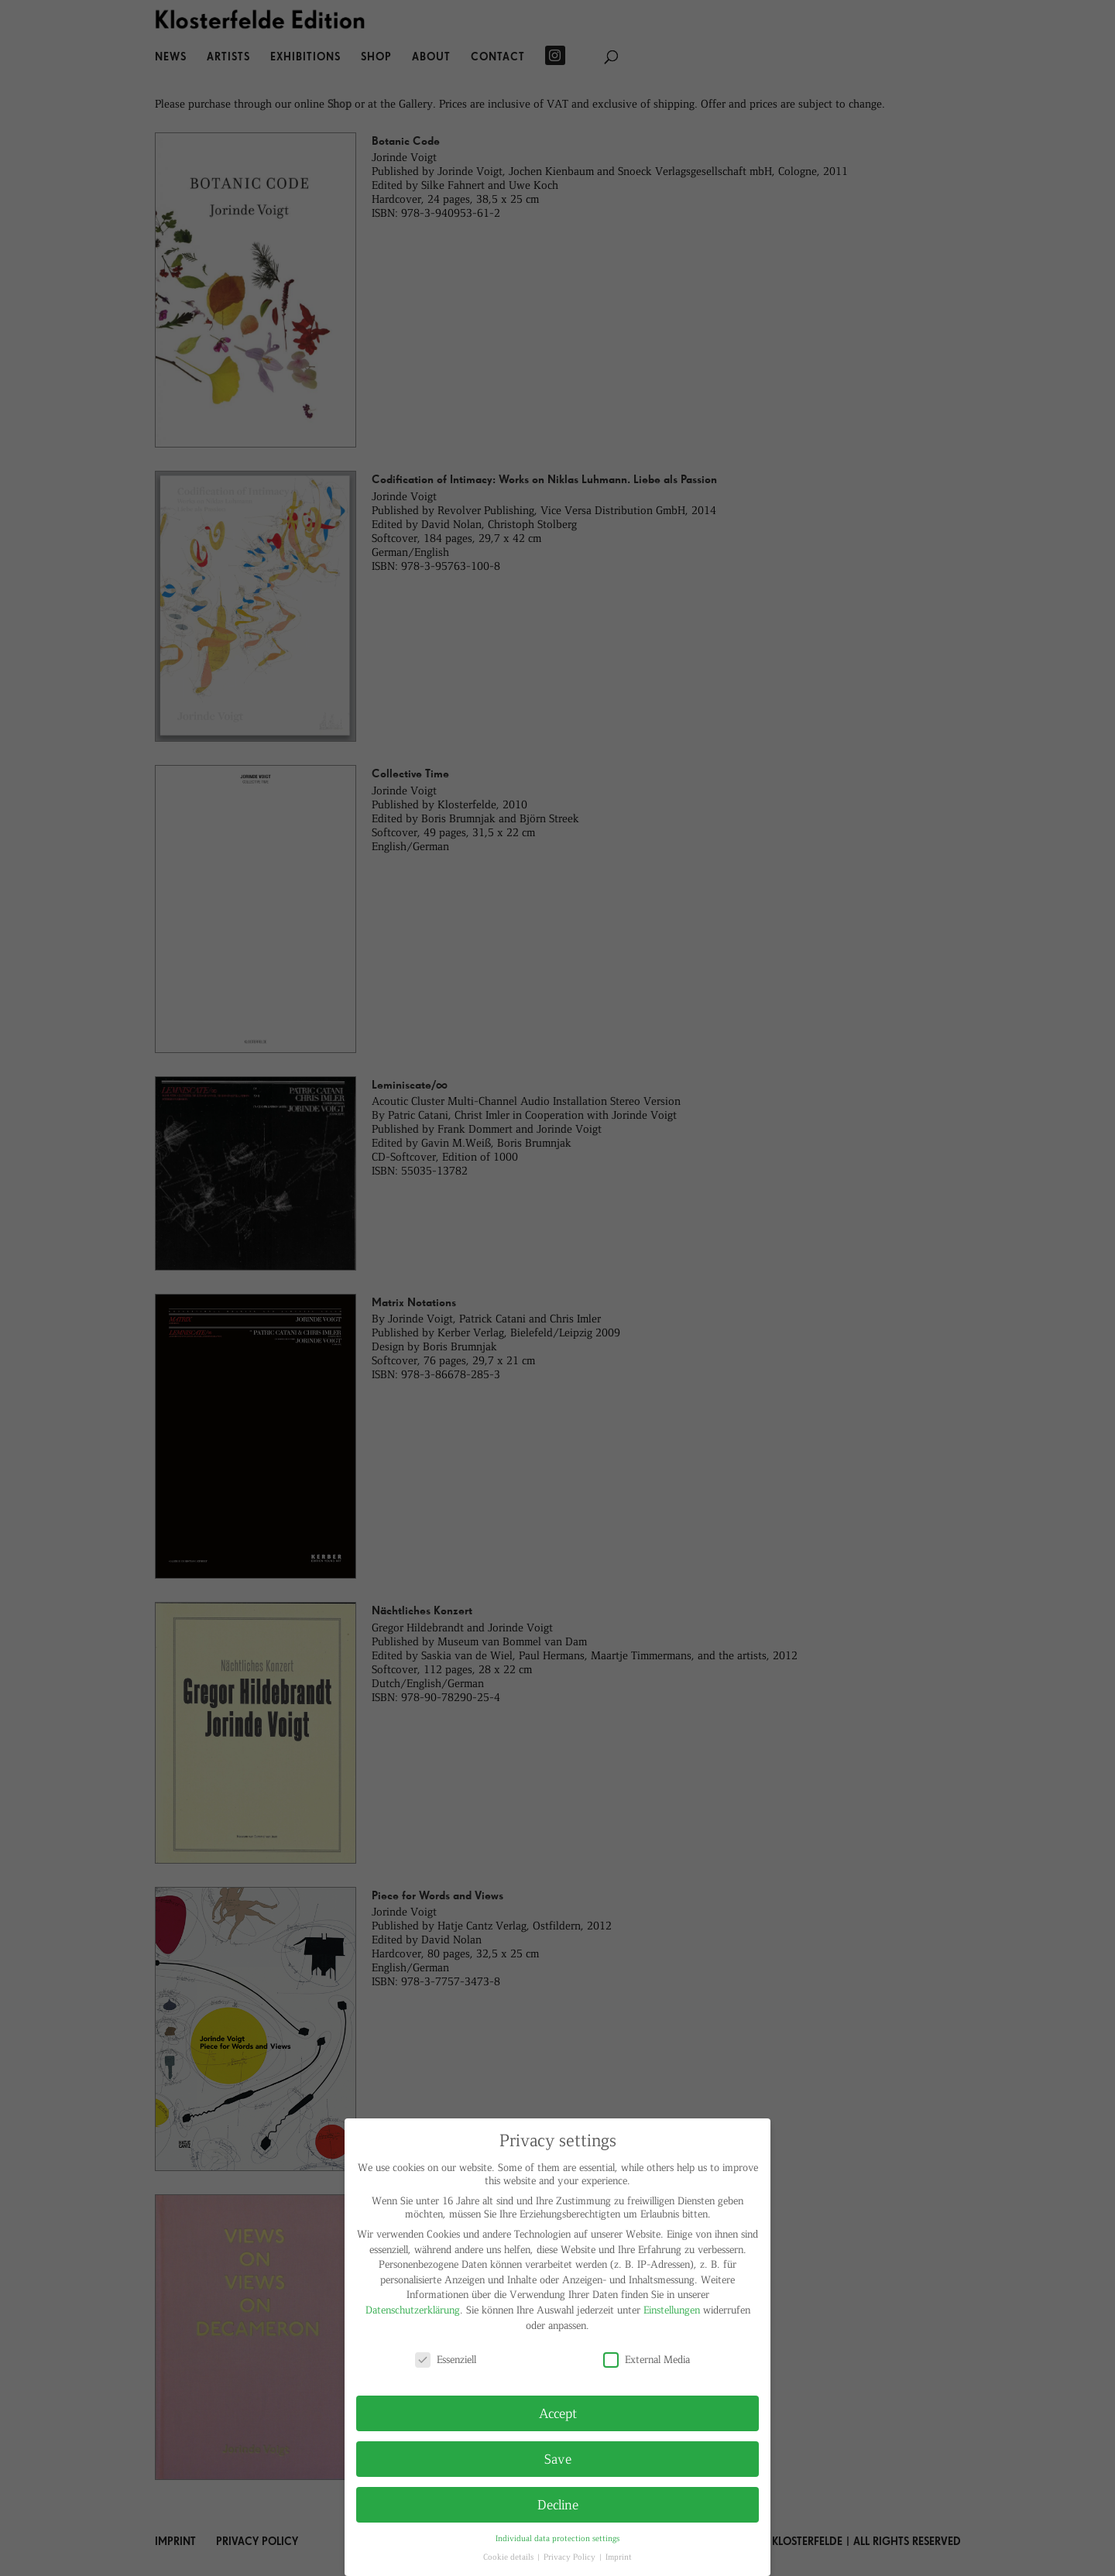  Describe the element at coordinates (557, 2504) in the screenshot. I see `Decline [button]` at that location.